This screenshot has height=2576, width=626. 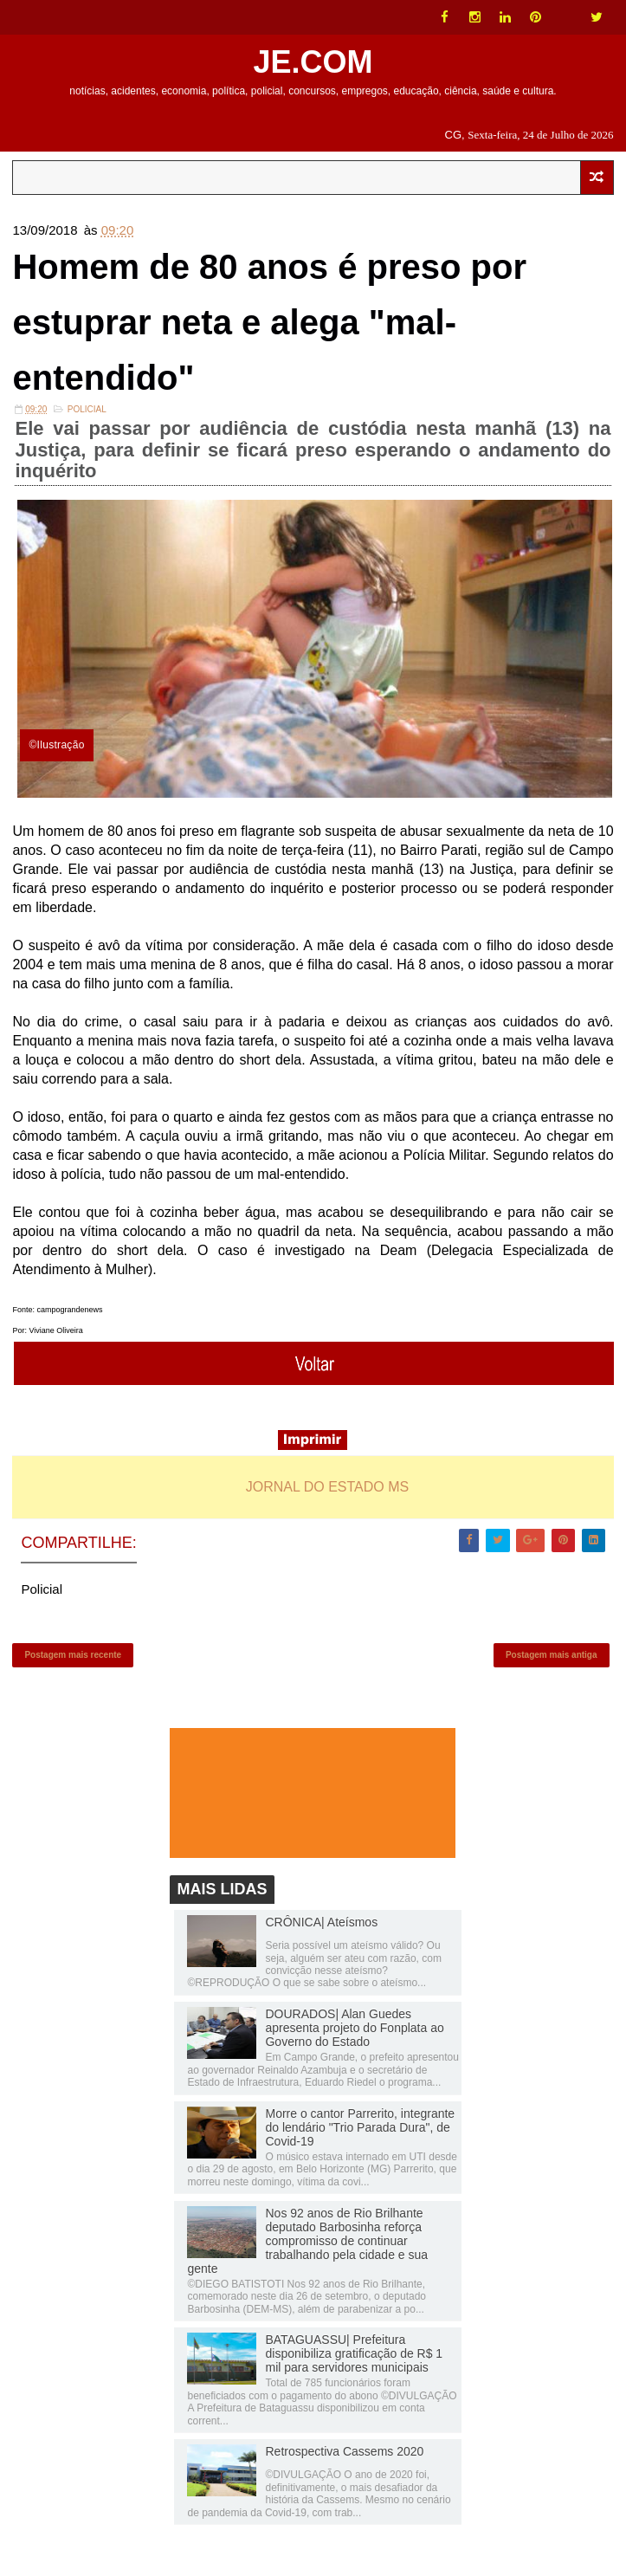 I want to click on Morre o cantor Parrerito, integrante do lendário "Trio Parada Dura", de Covid-19, so click(x=360, y=2127).